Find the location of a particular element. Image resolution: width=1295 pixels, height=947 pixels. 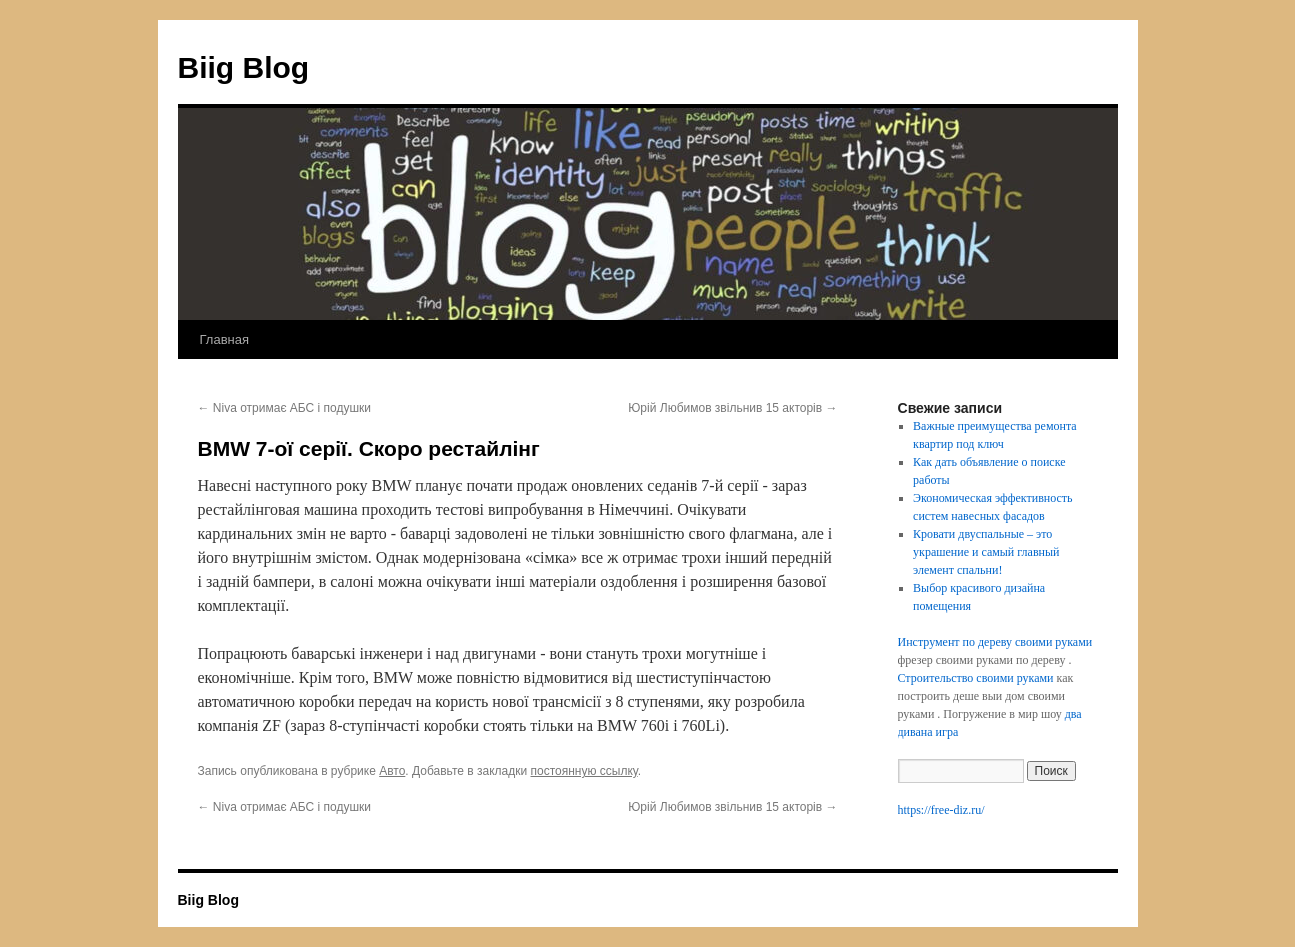

Niva отримає АБС і подушки is located at coordinates (285, 408).